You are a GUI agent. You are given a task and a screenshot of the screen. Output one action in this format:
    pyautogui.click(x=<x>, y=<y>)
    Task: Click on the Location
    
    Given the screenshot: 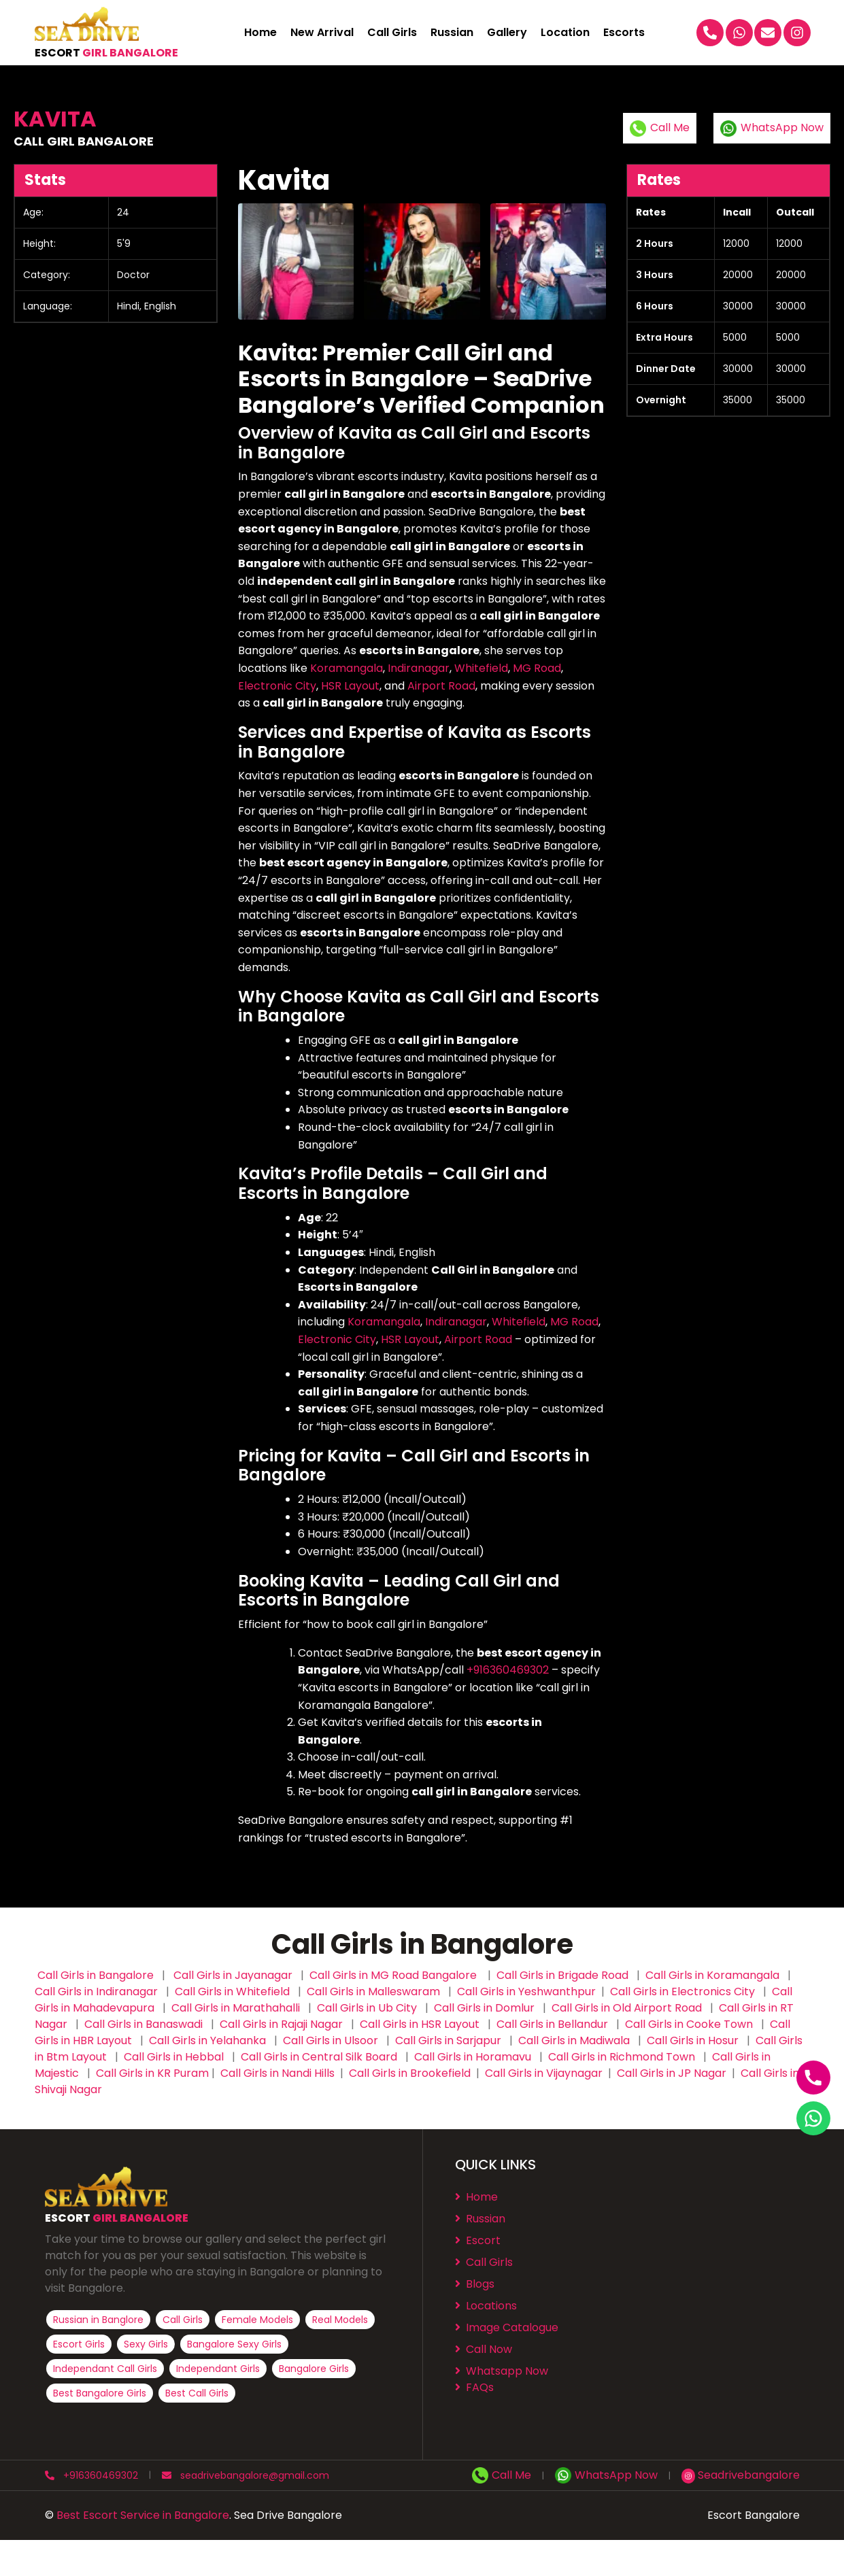 What is the action you would take?
    pyautogui.click(x=565, y=32)
    